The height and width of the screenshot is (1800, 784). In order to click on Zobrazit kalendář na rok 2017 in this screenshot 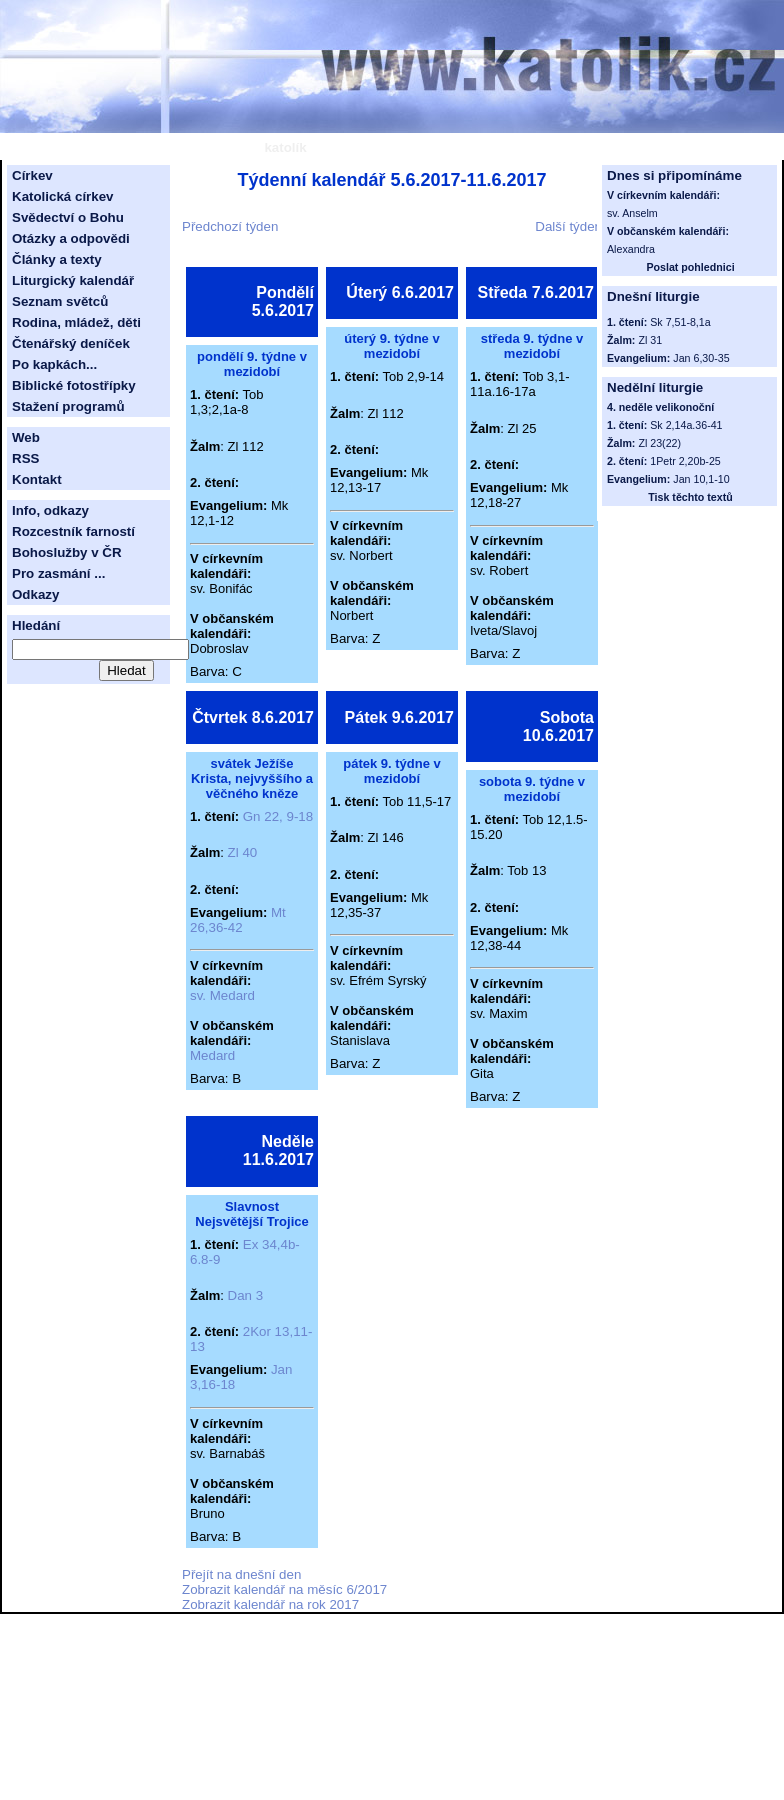, I will do `click(270, 1604)`.